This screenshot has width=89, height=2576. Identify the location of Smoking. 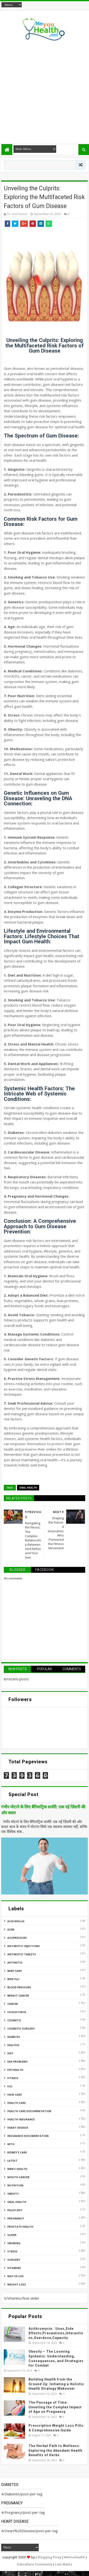
(14, 2243).